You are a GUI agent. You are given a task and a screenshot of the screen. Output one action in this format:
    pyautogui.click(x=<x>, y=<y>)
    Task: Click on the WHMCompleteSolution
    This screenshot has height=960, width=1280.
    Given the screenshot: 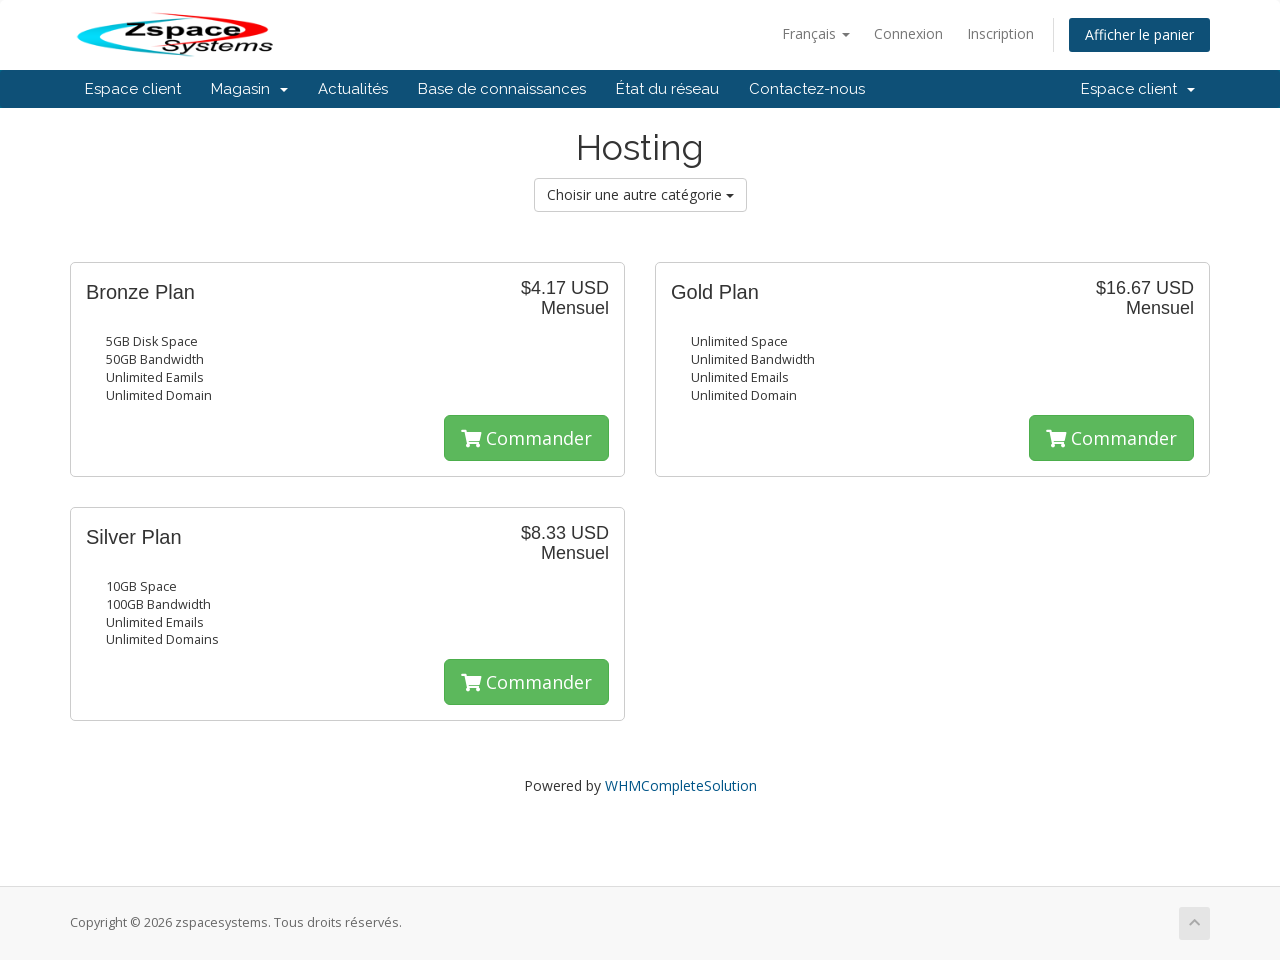 What is the action you would take?
    pyautogui.click(x=681, y=785)
    